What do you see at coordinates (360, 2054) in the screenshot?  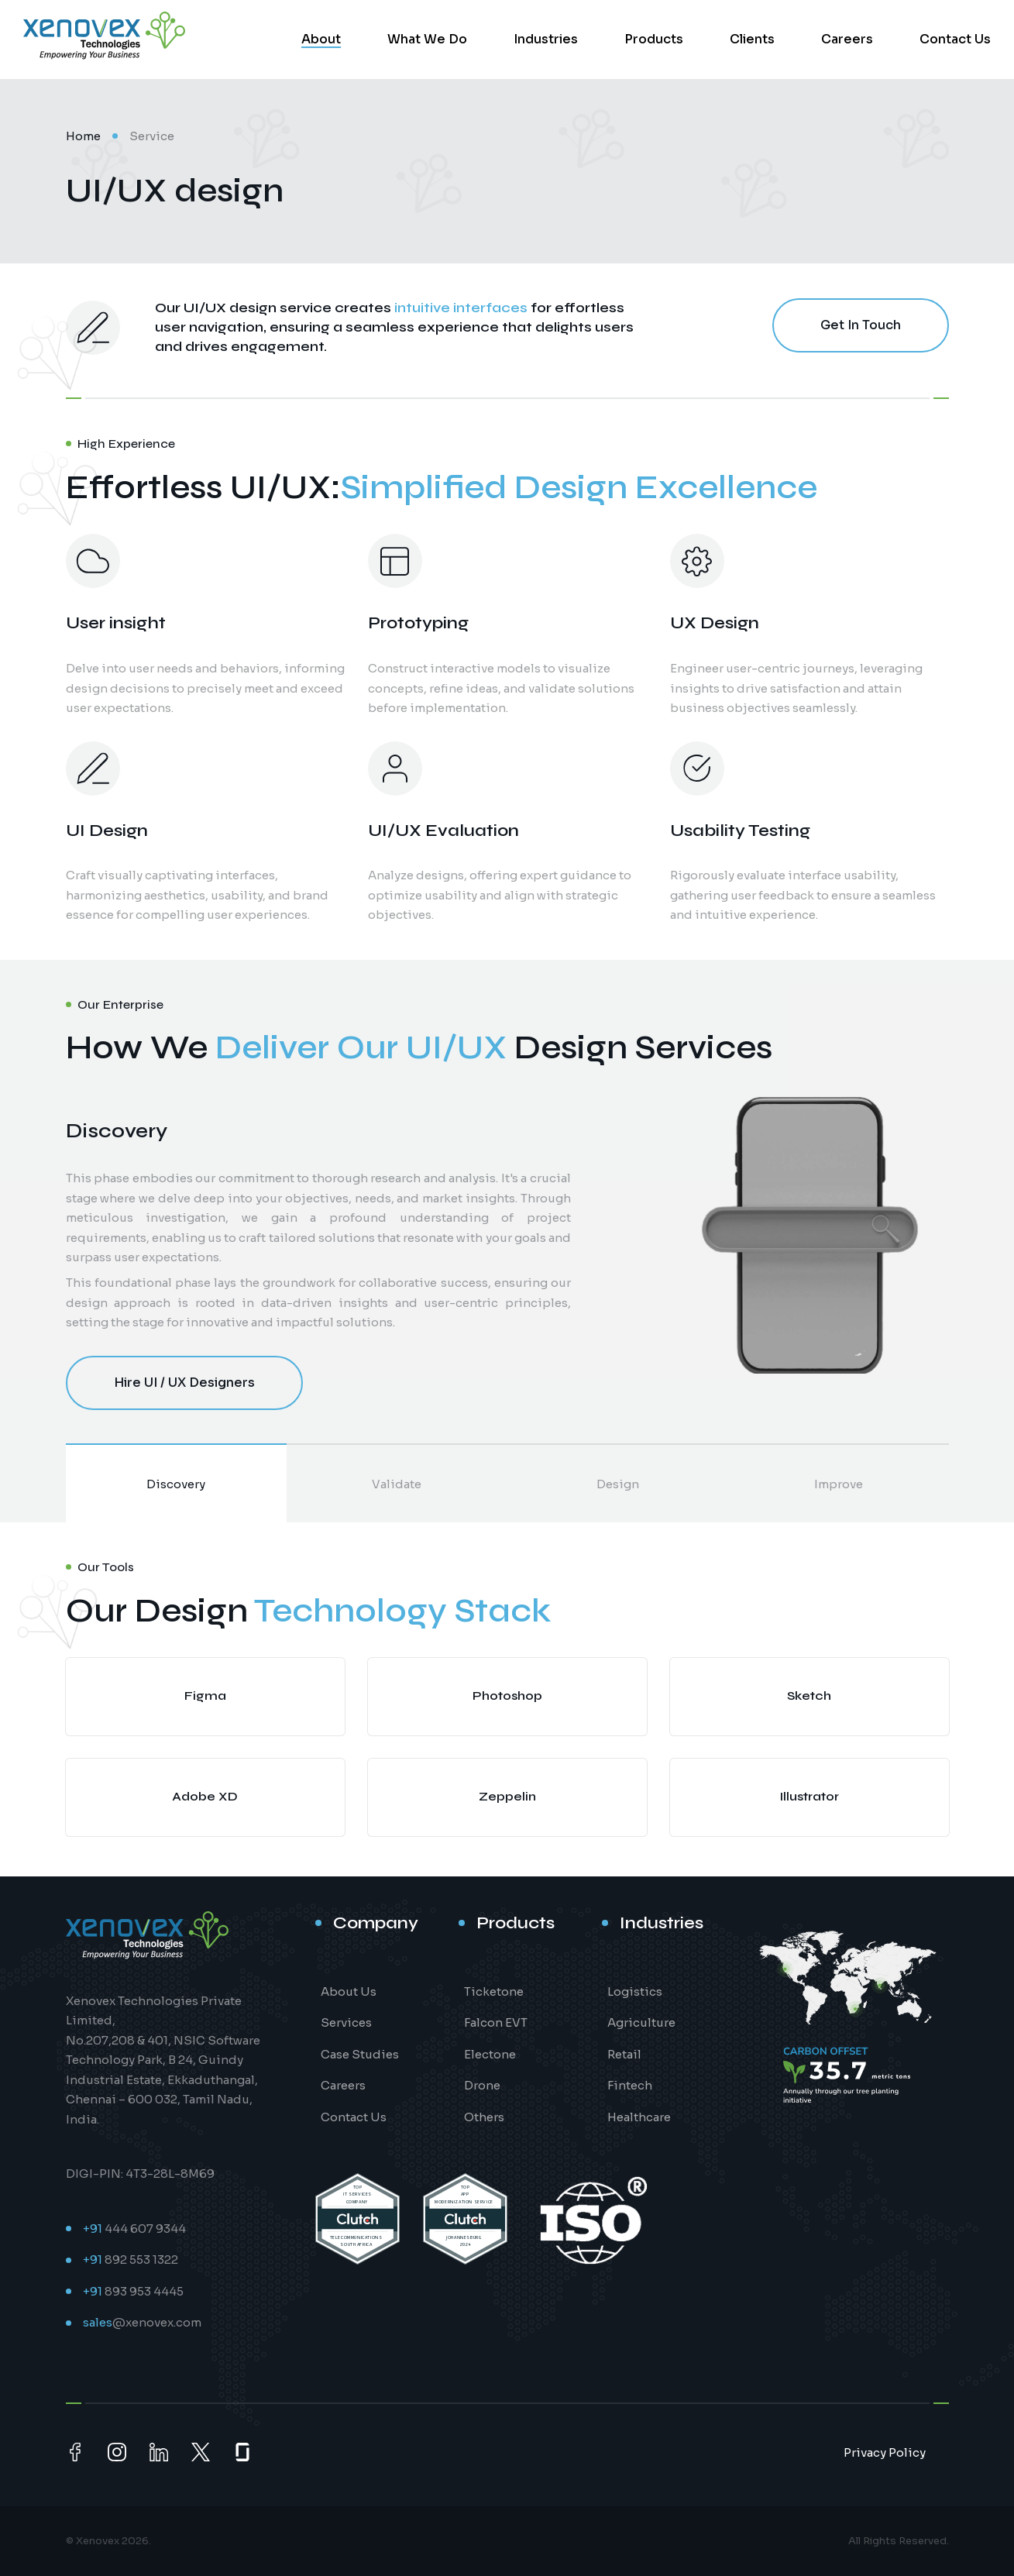 I see `Case Studies` at bounding box center [360, 2054].